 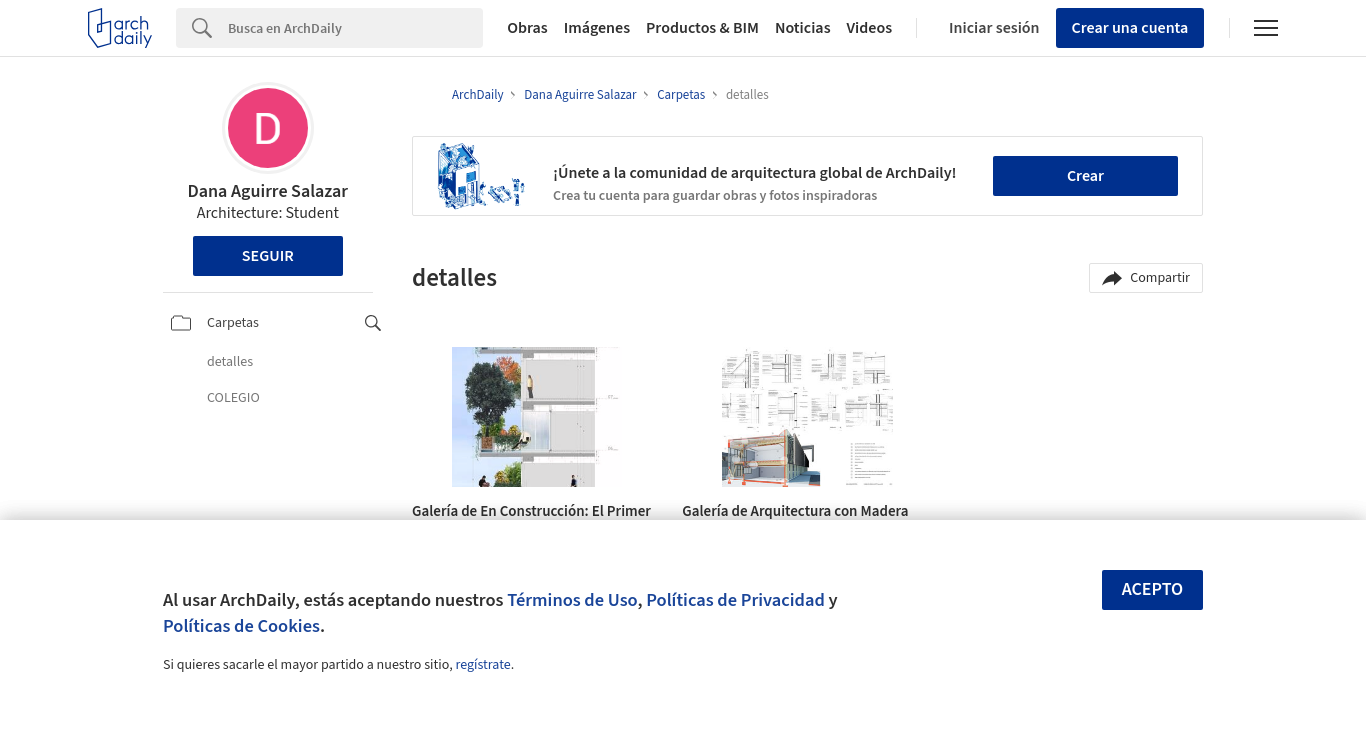 I want to click on Políticas de Privacidad, so click(x=735, y=600).